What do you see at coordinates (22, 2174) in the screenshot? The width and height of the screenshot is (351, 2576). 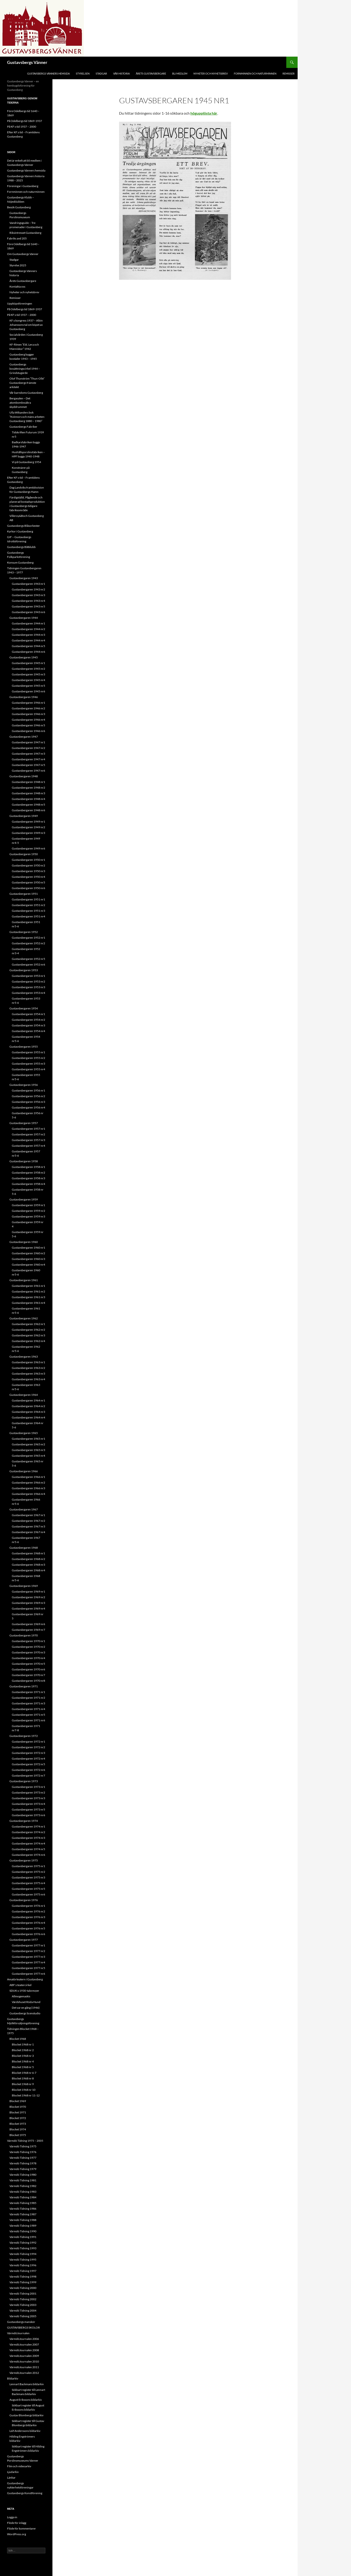 I see `Värmdö Tidning 1980` at bounding box center [22, 2174].